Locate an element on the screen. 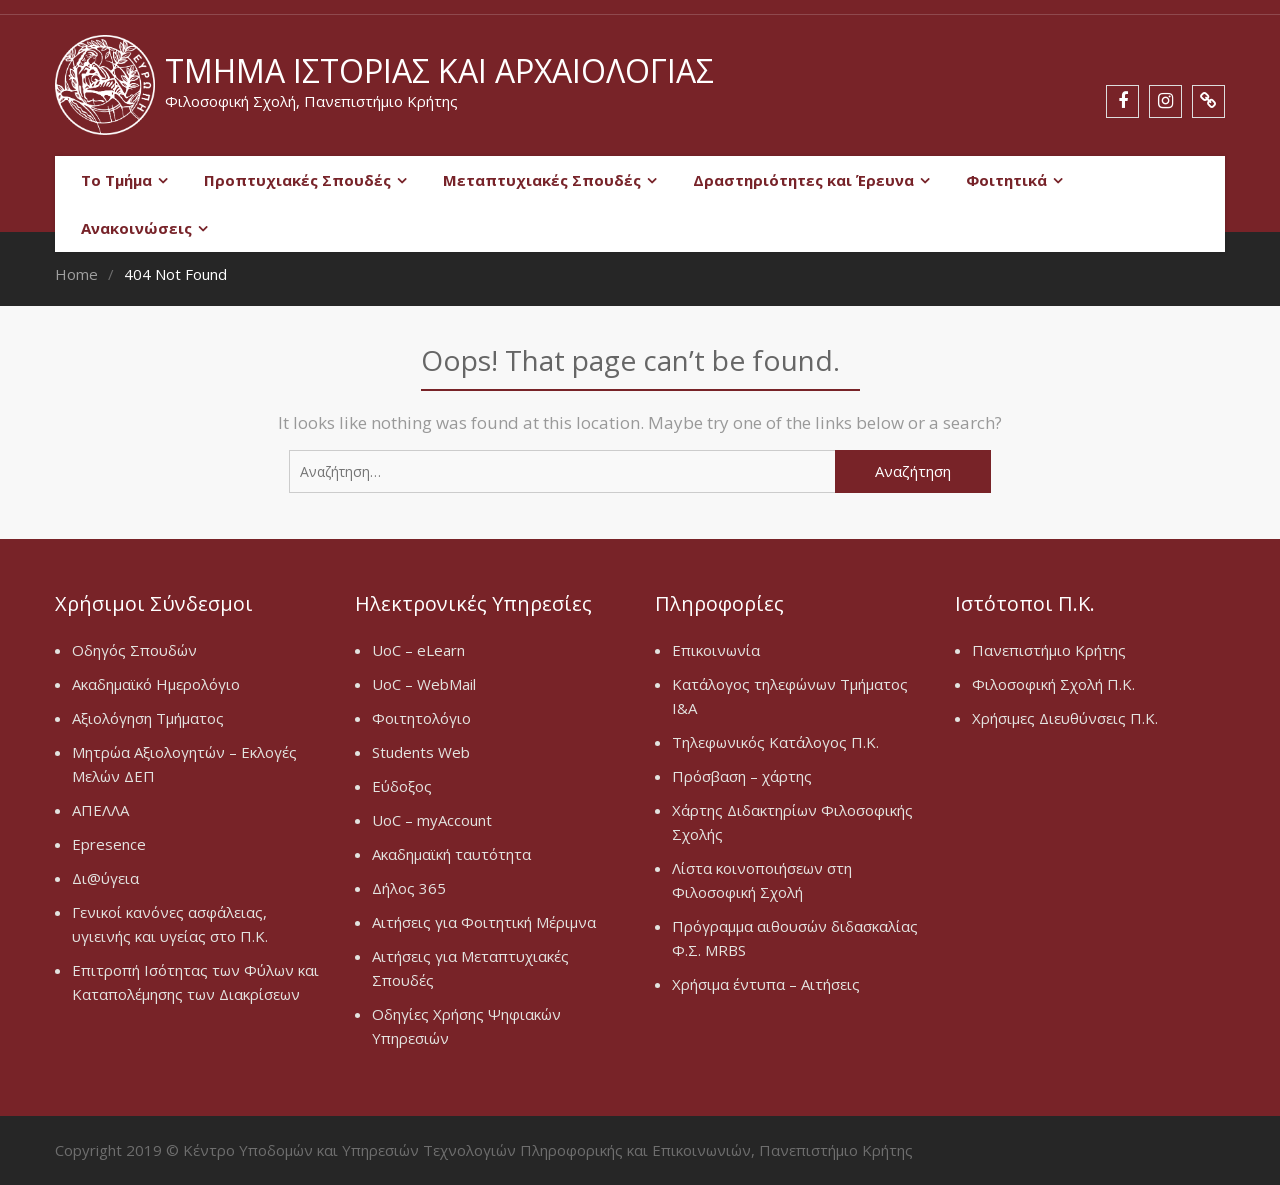 The height and width of the screenshot is (1185, 1280). Ακαδημαϊκή ταυτότητα is located at coordinates (451, 854).